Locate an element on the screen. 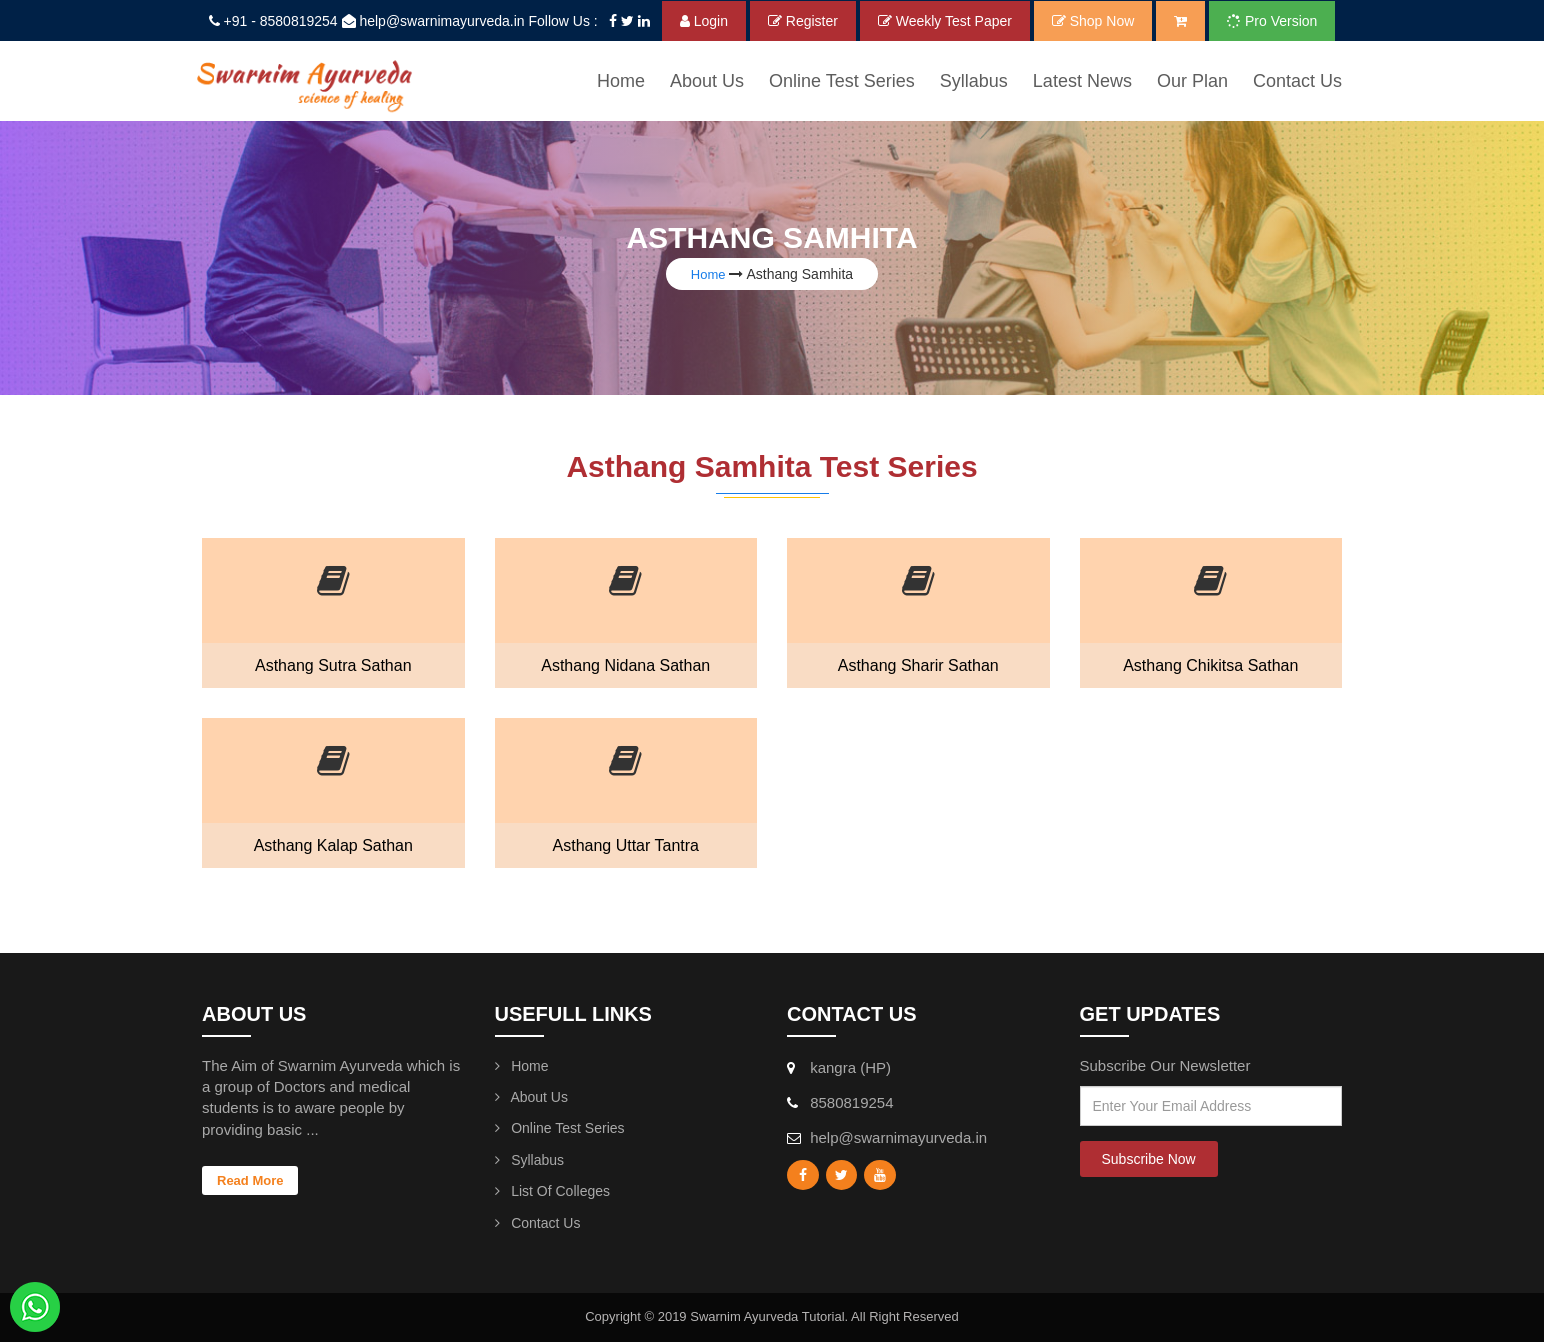 The width and height of the screenshot is (1544, 1342). Latest News is located at coordinates (1082, 81).